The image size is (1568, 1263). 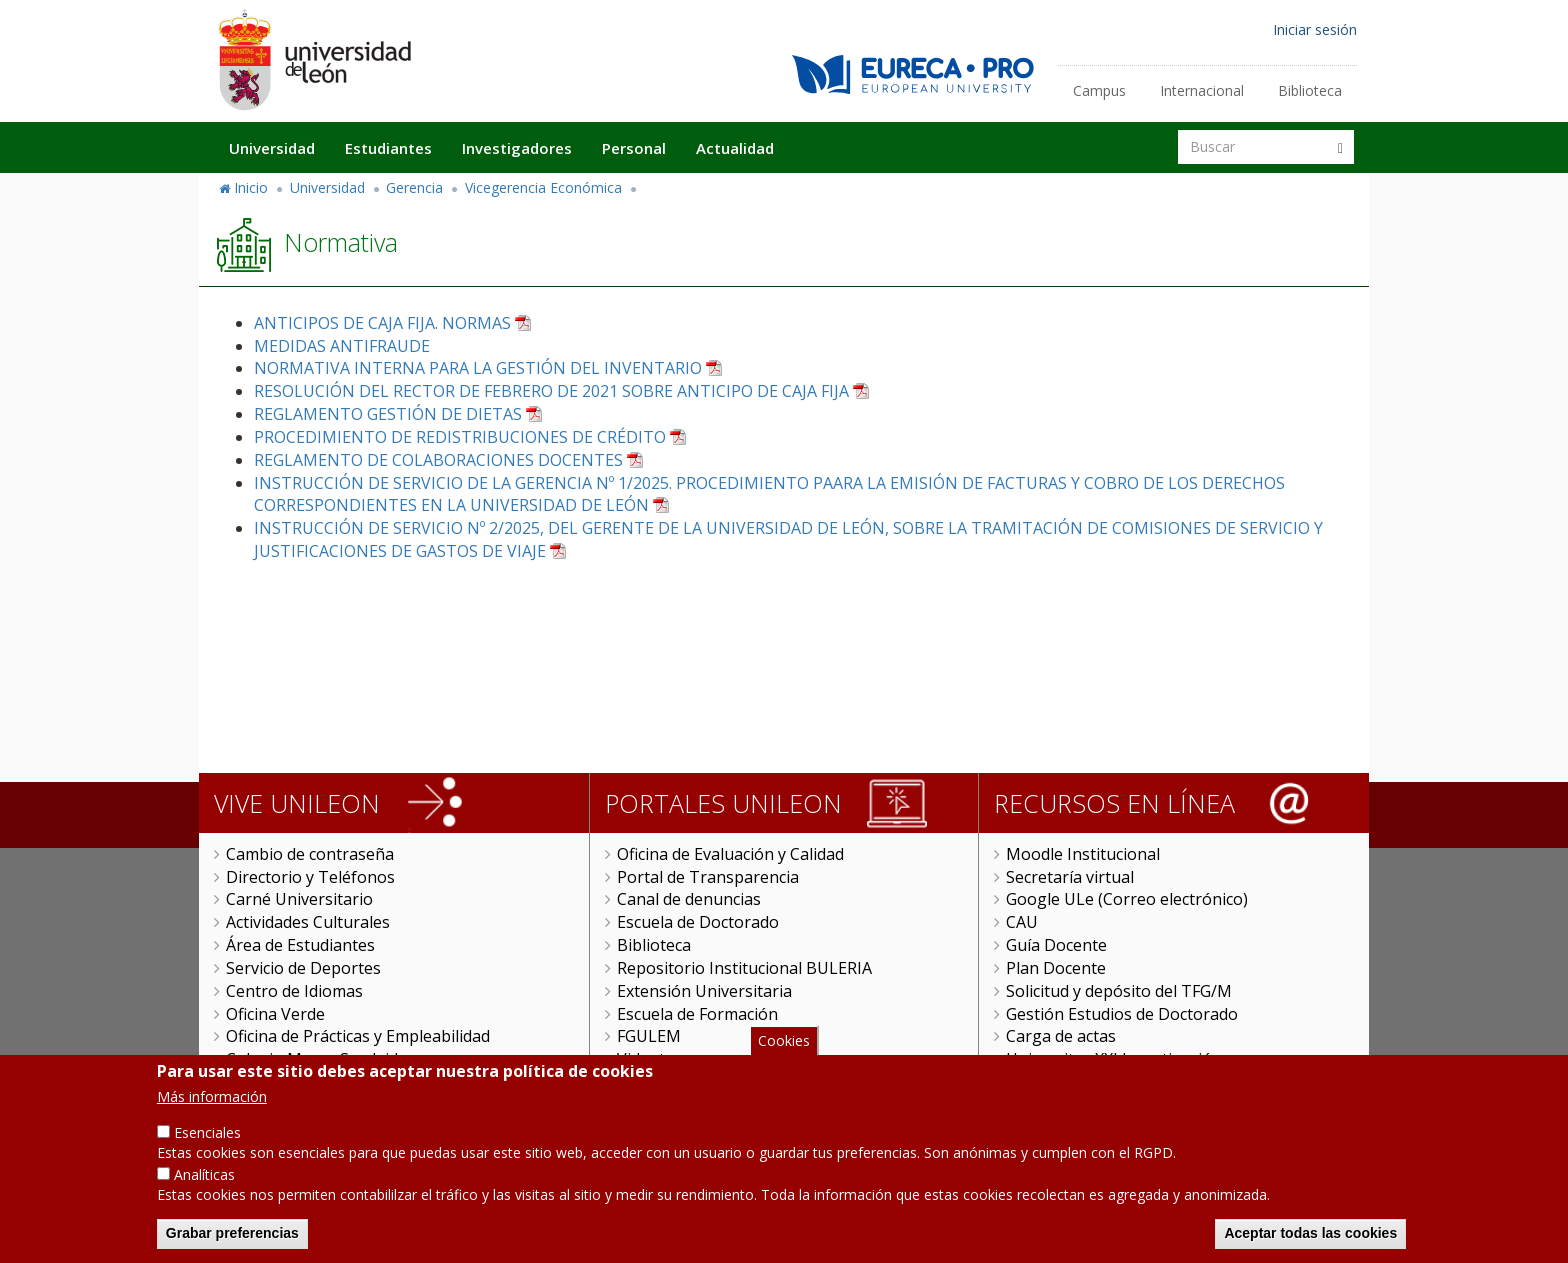 What do you see at coordinates (697, 1014) in the screenshot?
I see `Escuela de Formación` at bounding box center [697, 1014].